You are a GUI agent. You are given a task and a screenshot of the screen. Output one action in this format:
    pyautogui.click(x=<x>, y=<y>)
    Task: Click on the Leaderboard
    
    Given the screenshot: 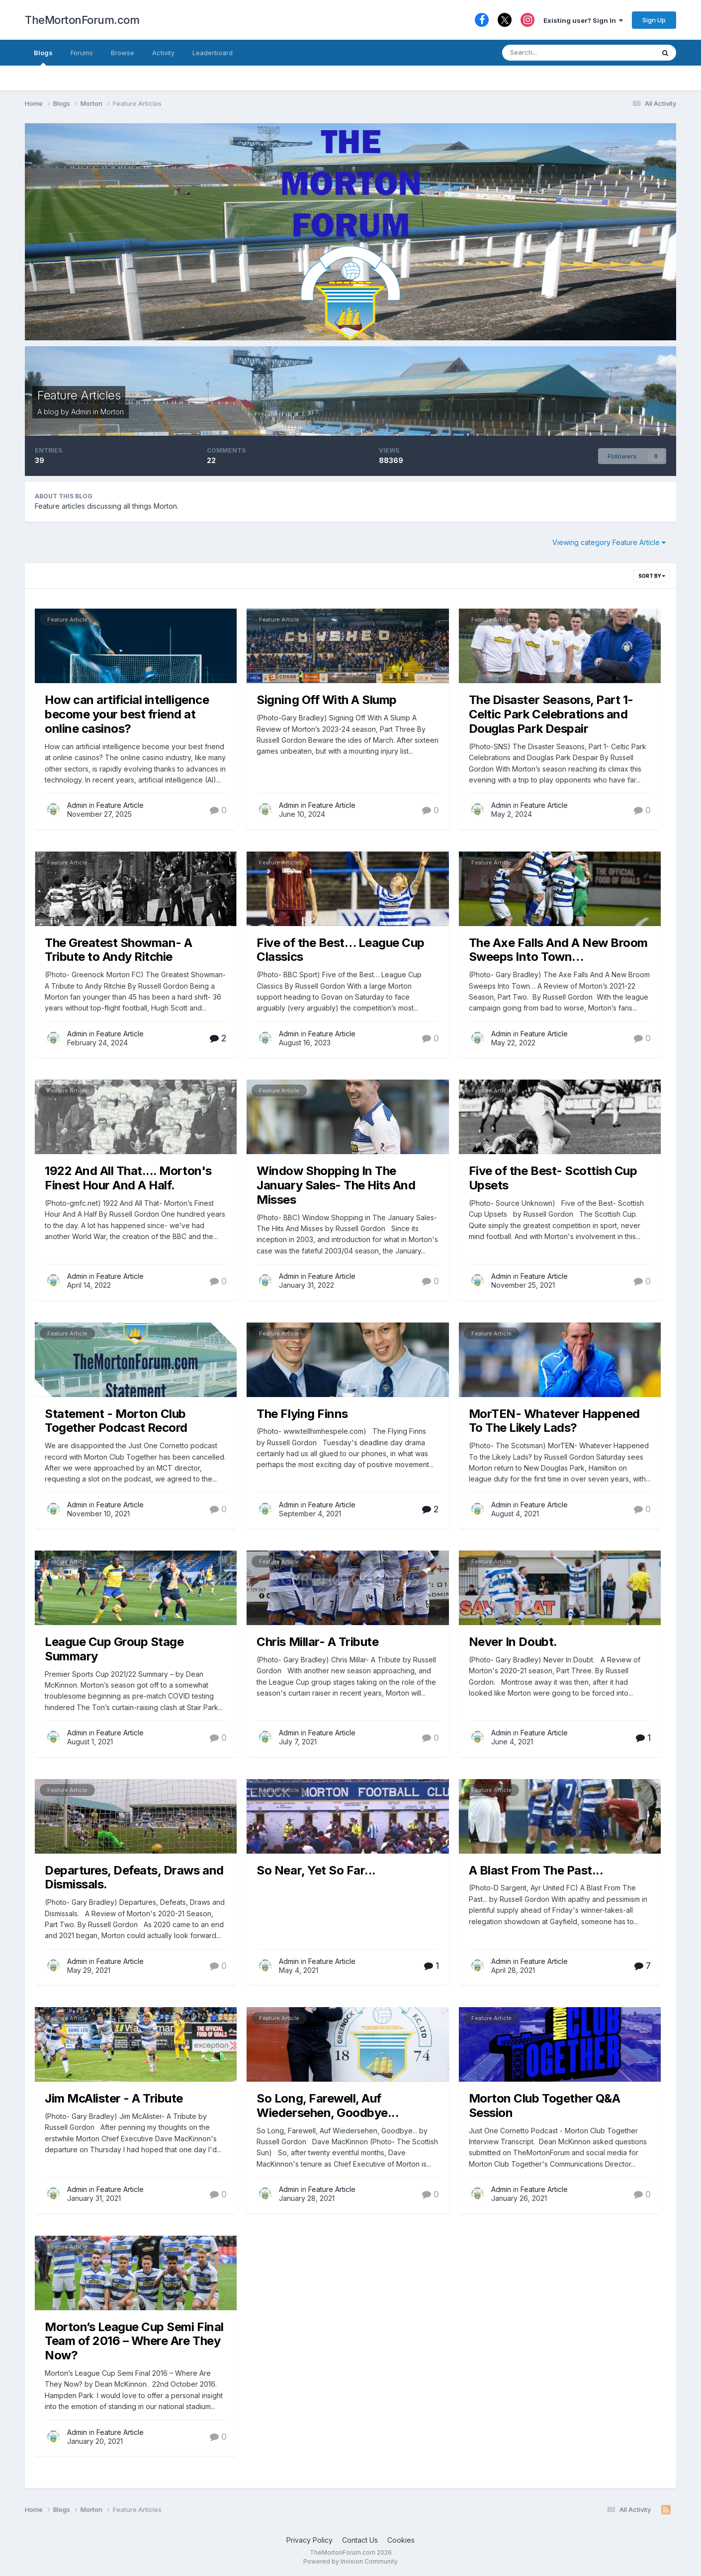 What is the action you would take?
    pyautogui.click(x=212, y=53)
    